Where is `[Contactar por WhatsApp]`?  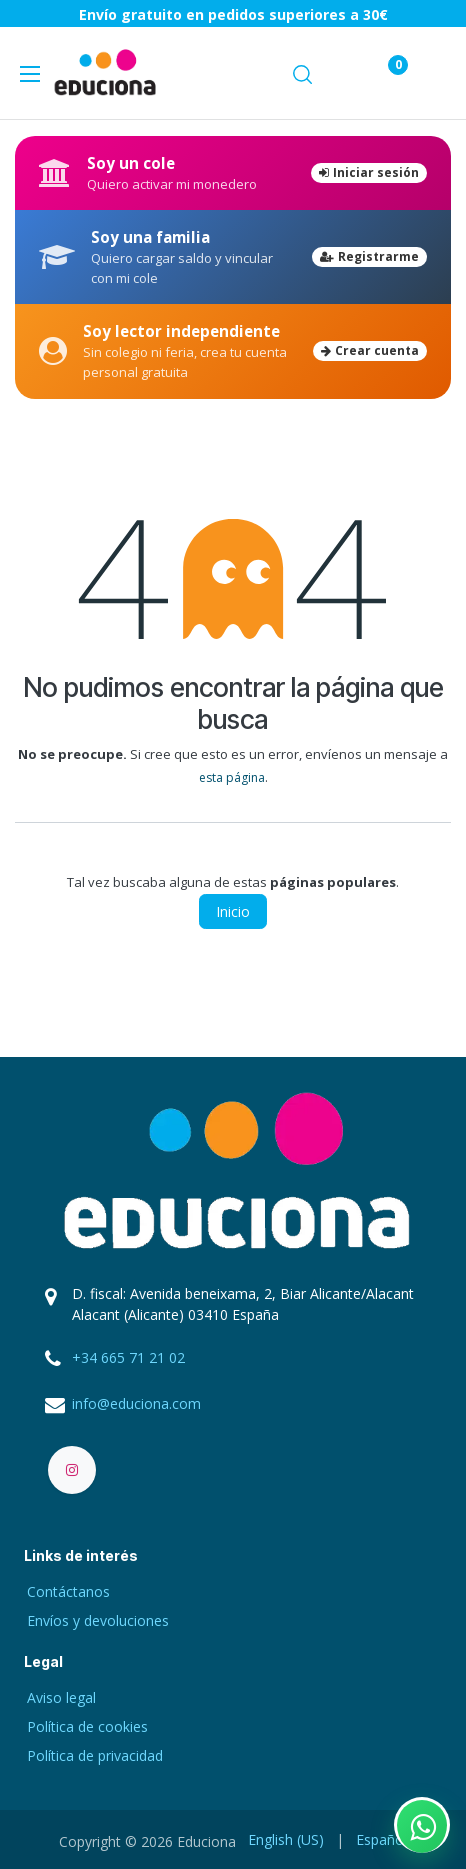
[Contactar por WhatsApp] is located at coordinates (422, 1825).